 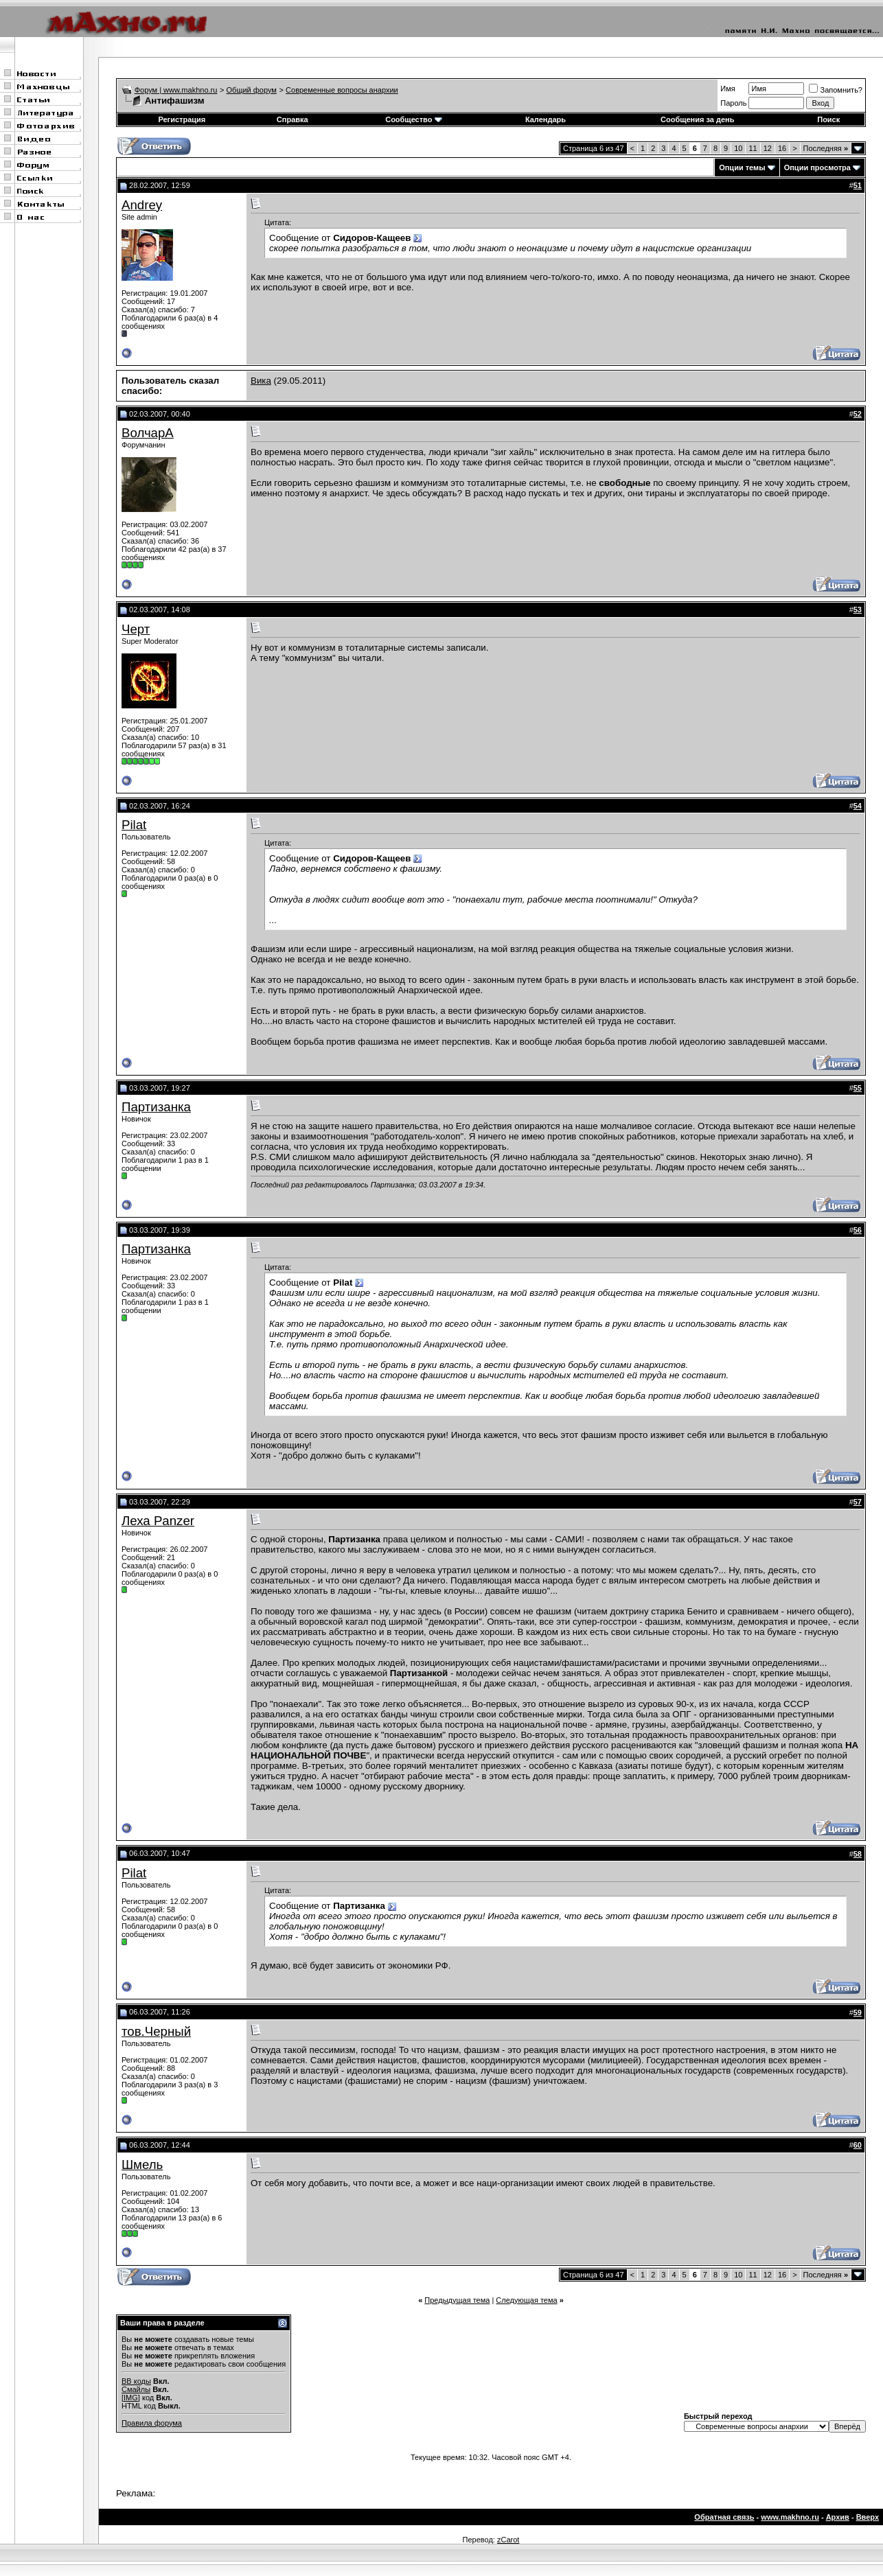 I want to click on Архив, so click(x=837, y=2517).